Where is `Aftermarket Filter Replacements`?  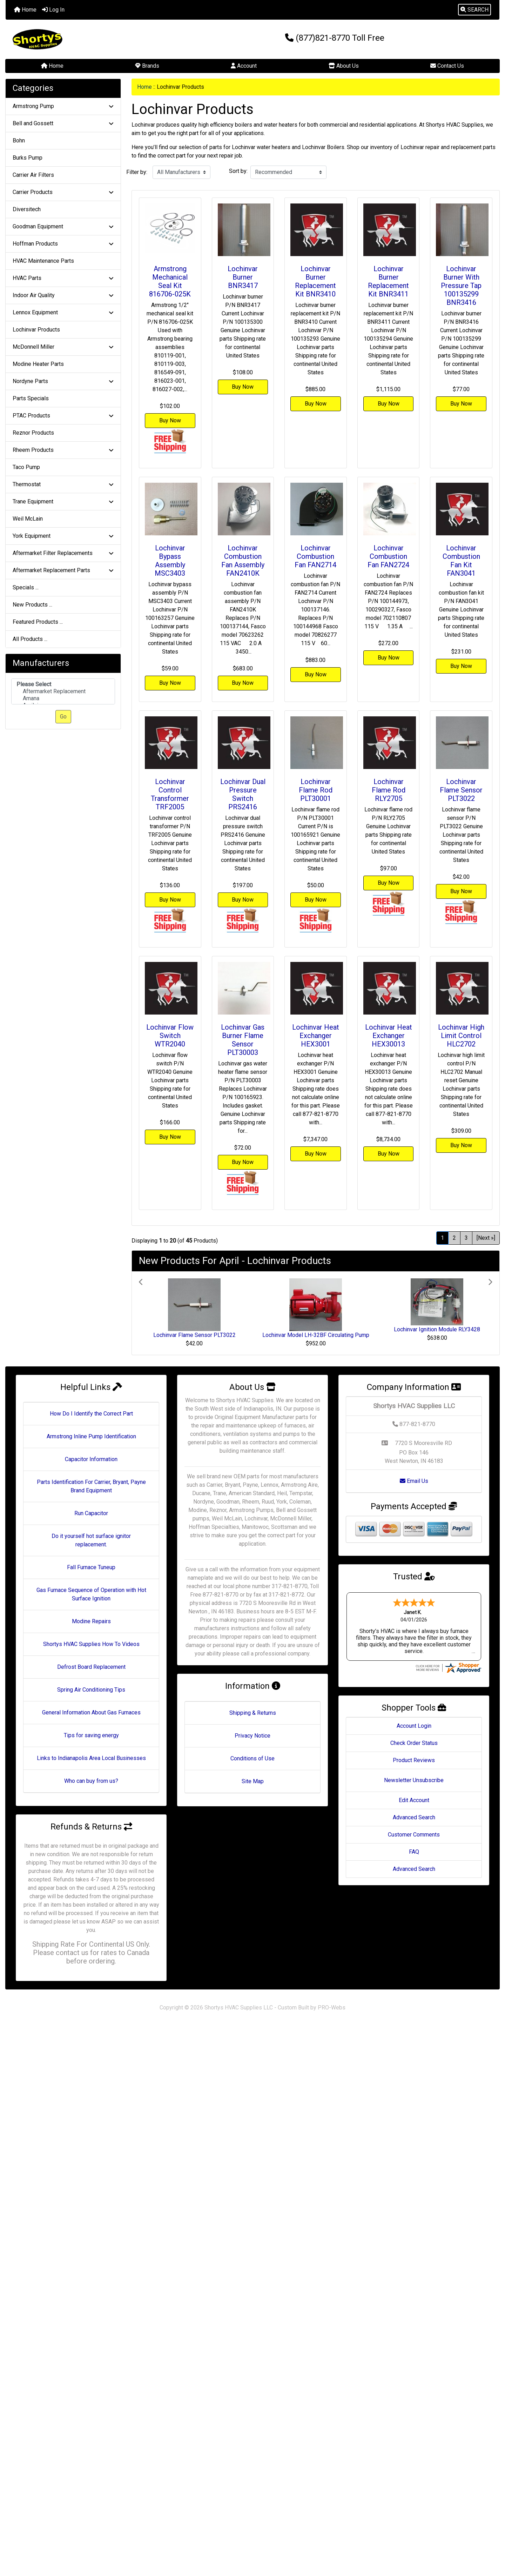
Aftermarket Filter Replacements is located at coordinates (63, 553).